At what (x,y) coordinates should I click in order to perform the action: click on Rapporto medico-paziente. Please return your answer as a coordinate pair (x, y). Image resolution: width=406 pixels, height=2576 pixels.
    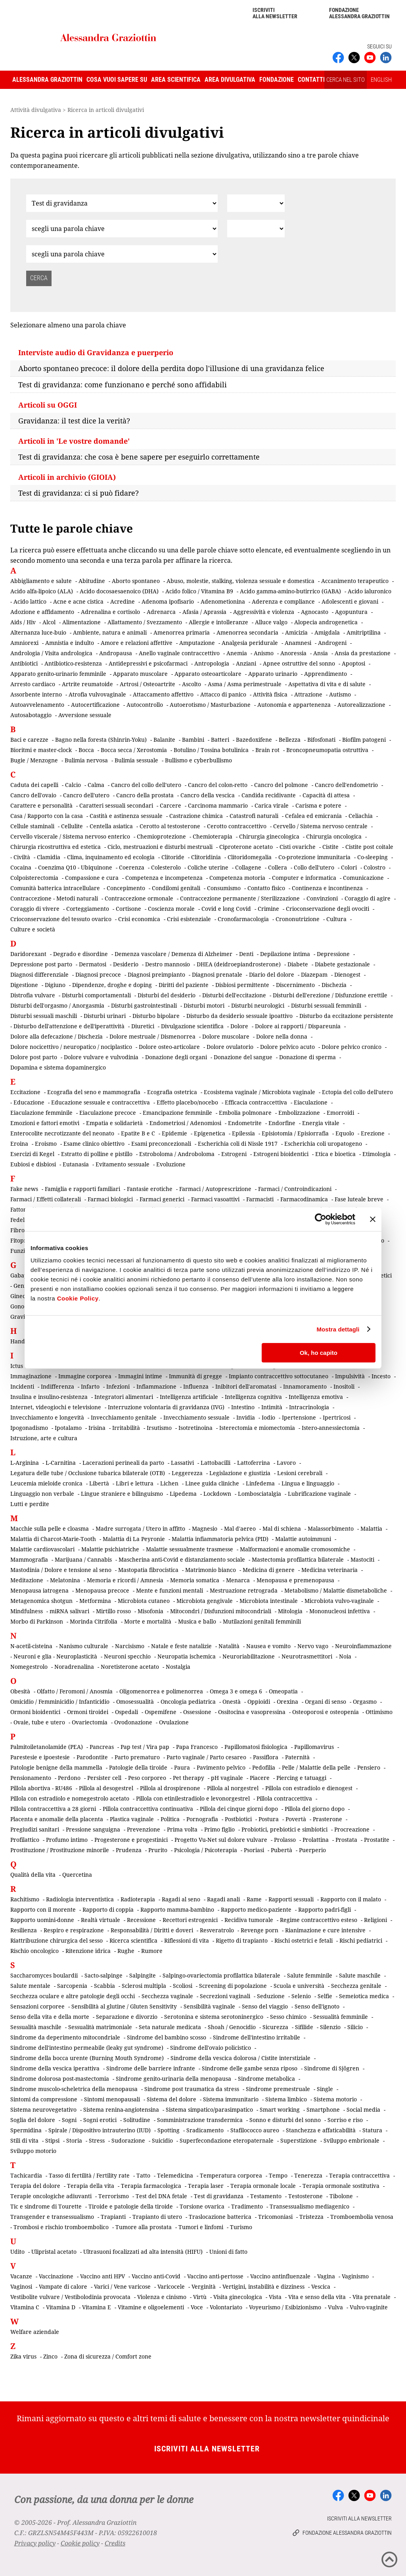
    Looking at the image, I should click on (256, 1909).